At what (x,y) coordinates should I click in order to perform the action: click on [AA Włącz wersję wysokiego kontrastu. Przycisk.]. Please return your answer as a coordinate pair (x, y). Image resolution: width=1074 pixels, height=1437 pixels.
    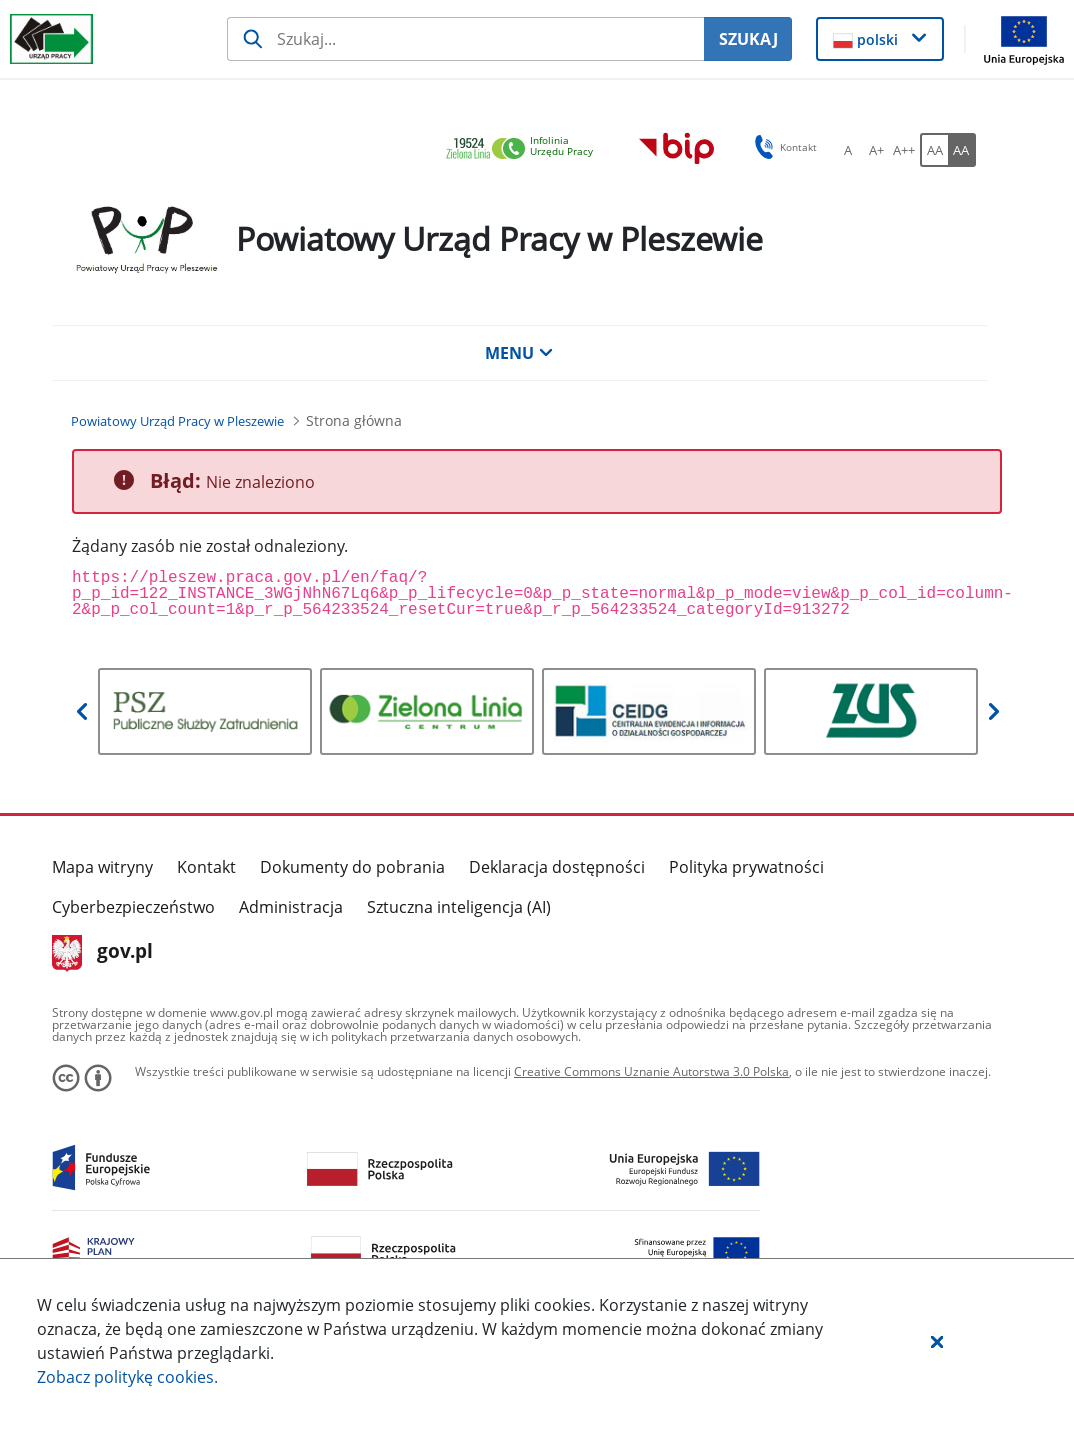
    Looking at the image, I should click on (962, 150).